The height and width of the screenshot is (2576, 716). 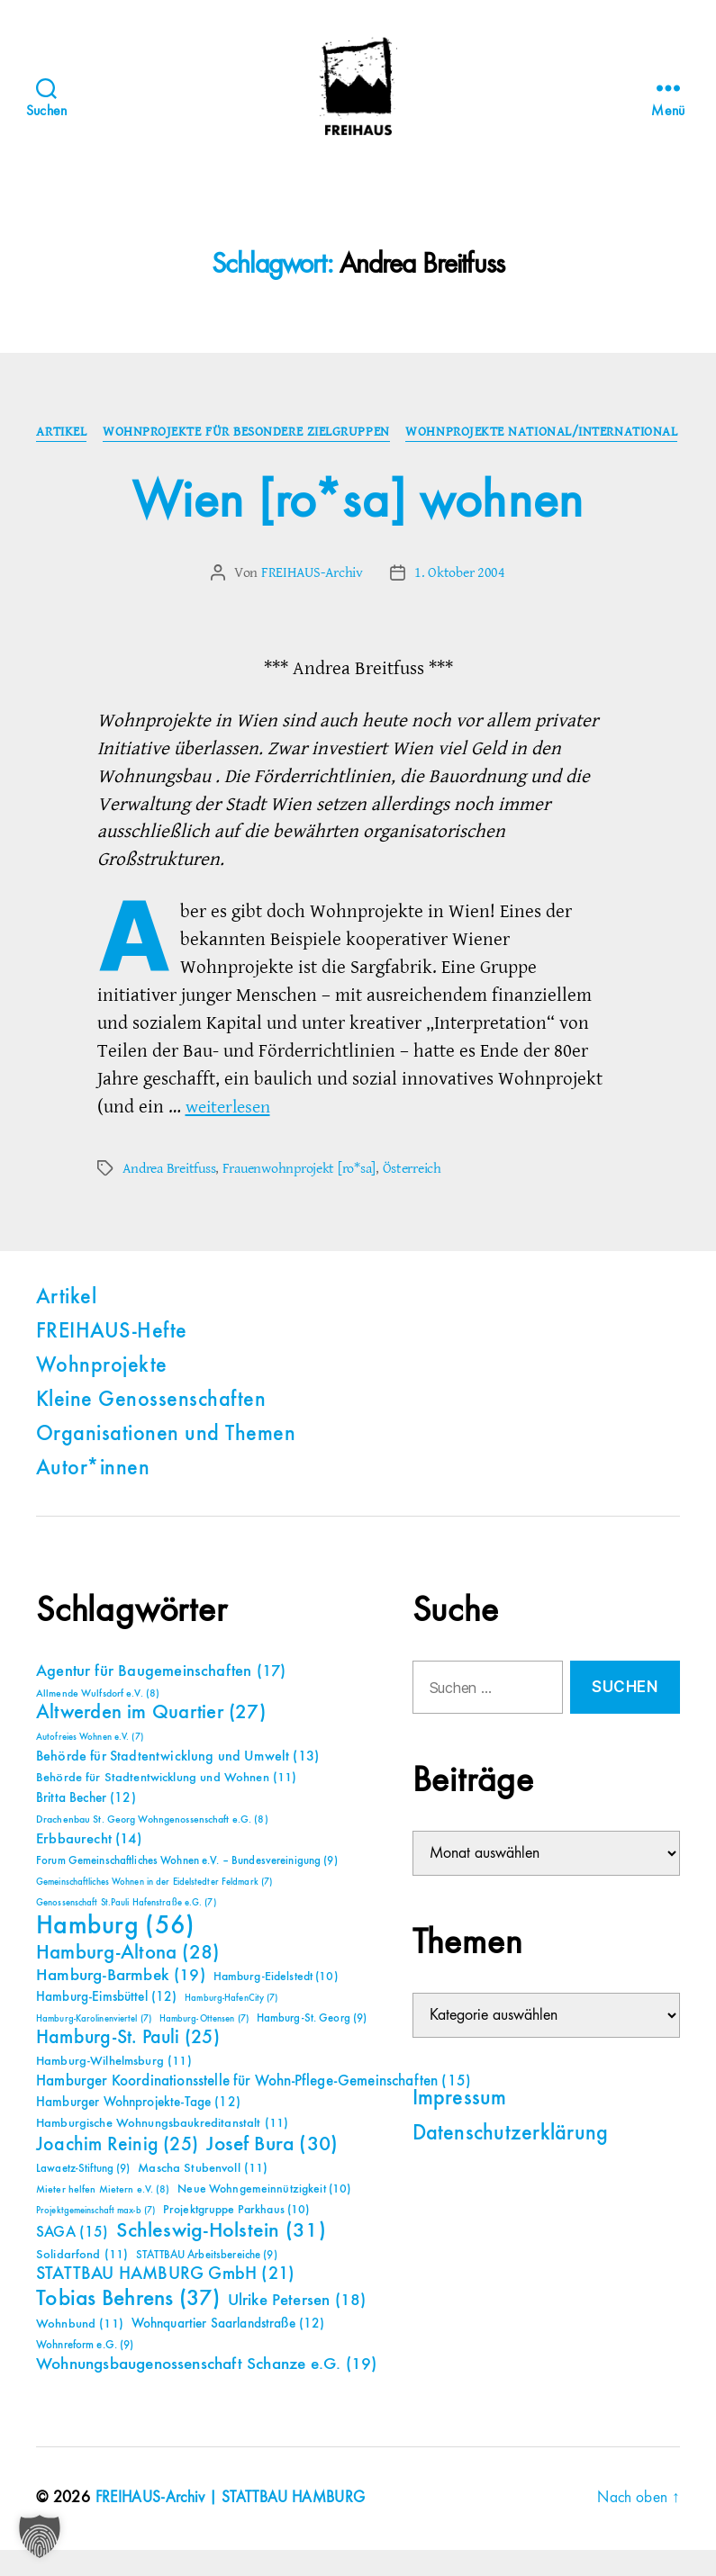 I want to click on Artikel, so click(x=205, y=433).